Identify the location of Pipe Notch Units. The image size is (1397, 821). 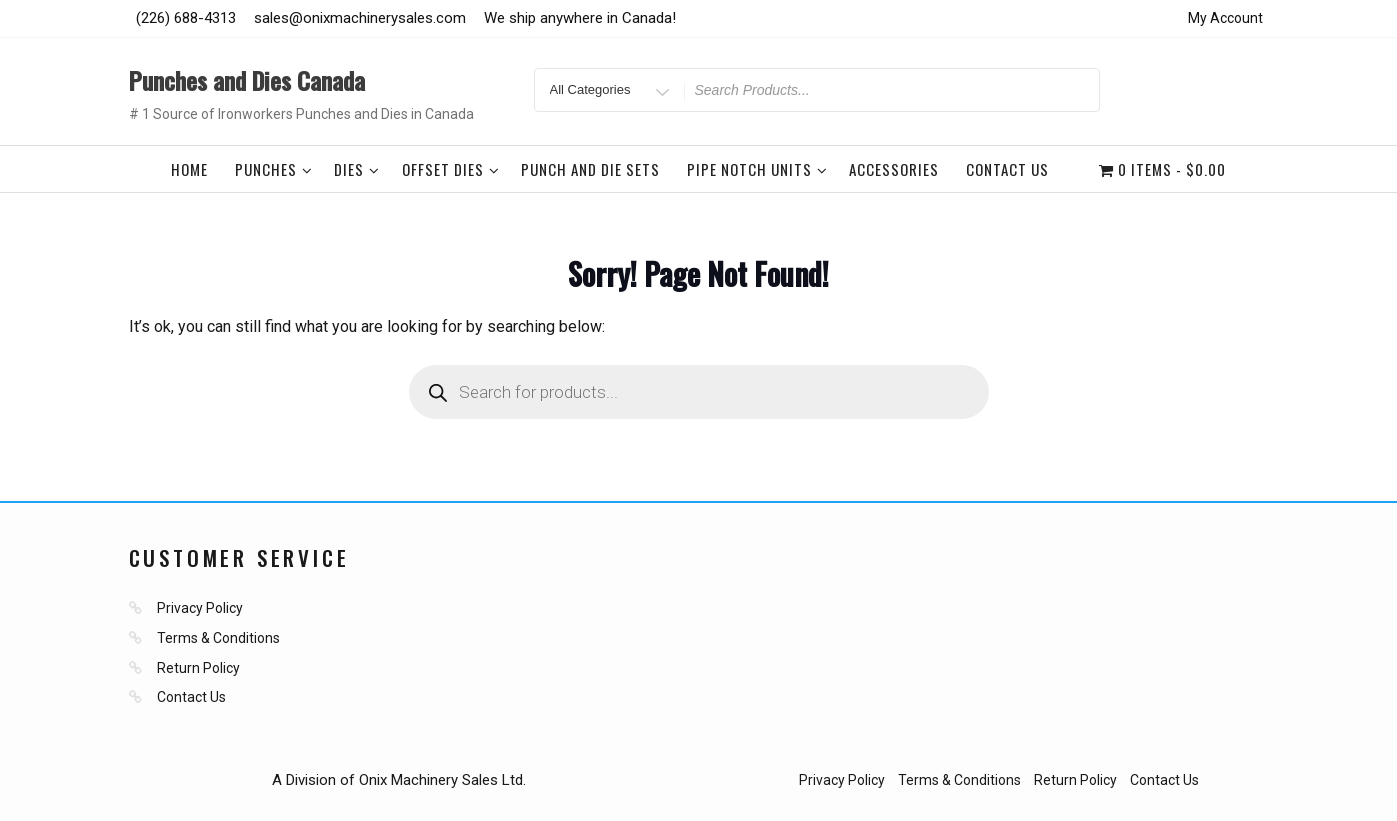
(757, 169).